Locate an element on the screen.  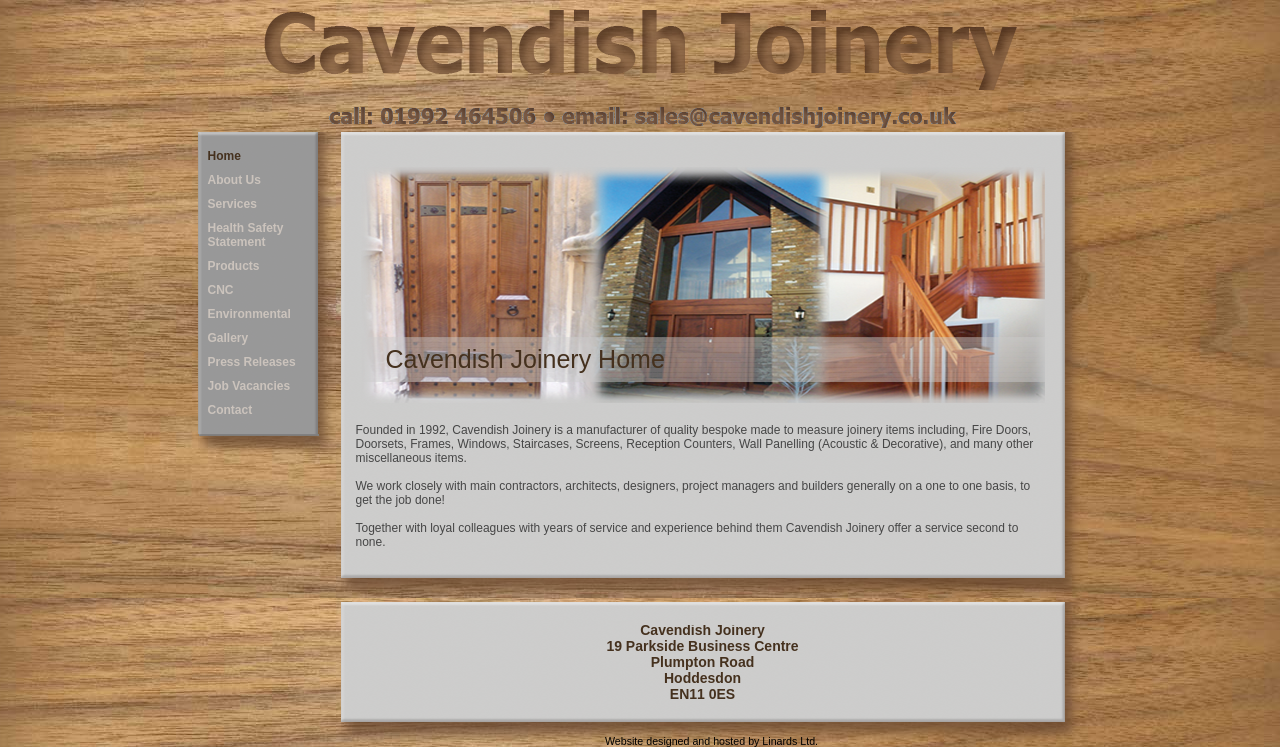
Gallery is located at coordinates (228, 338).